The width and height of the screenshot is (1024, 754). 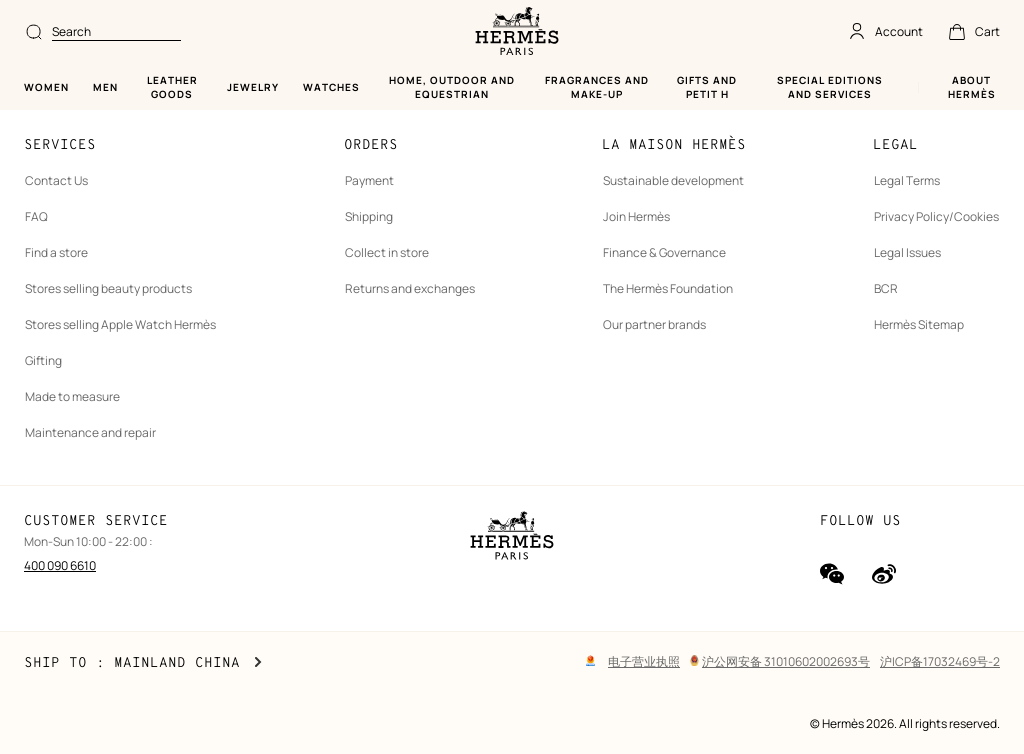 What do you see at coordinates (673, 180) in the screenshot?
I see `Sustainable development` at bounding box center [673, 180].